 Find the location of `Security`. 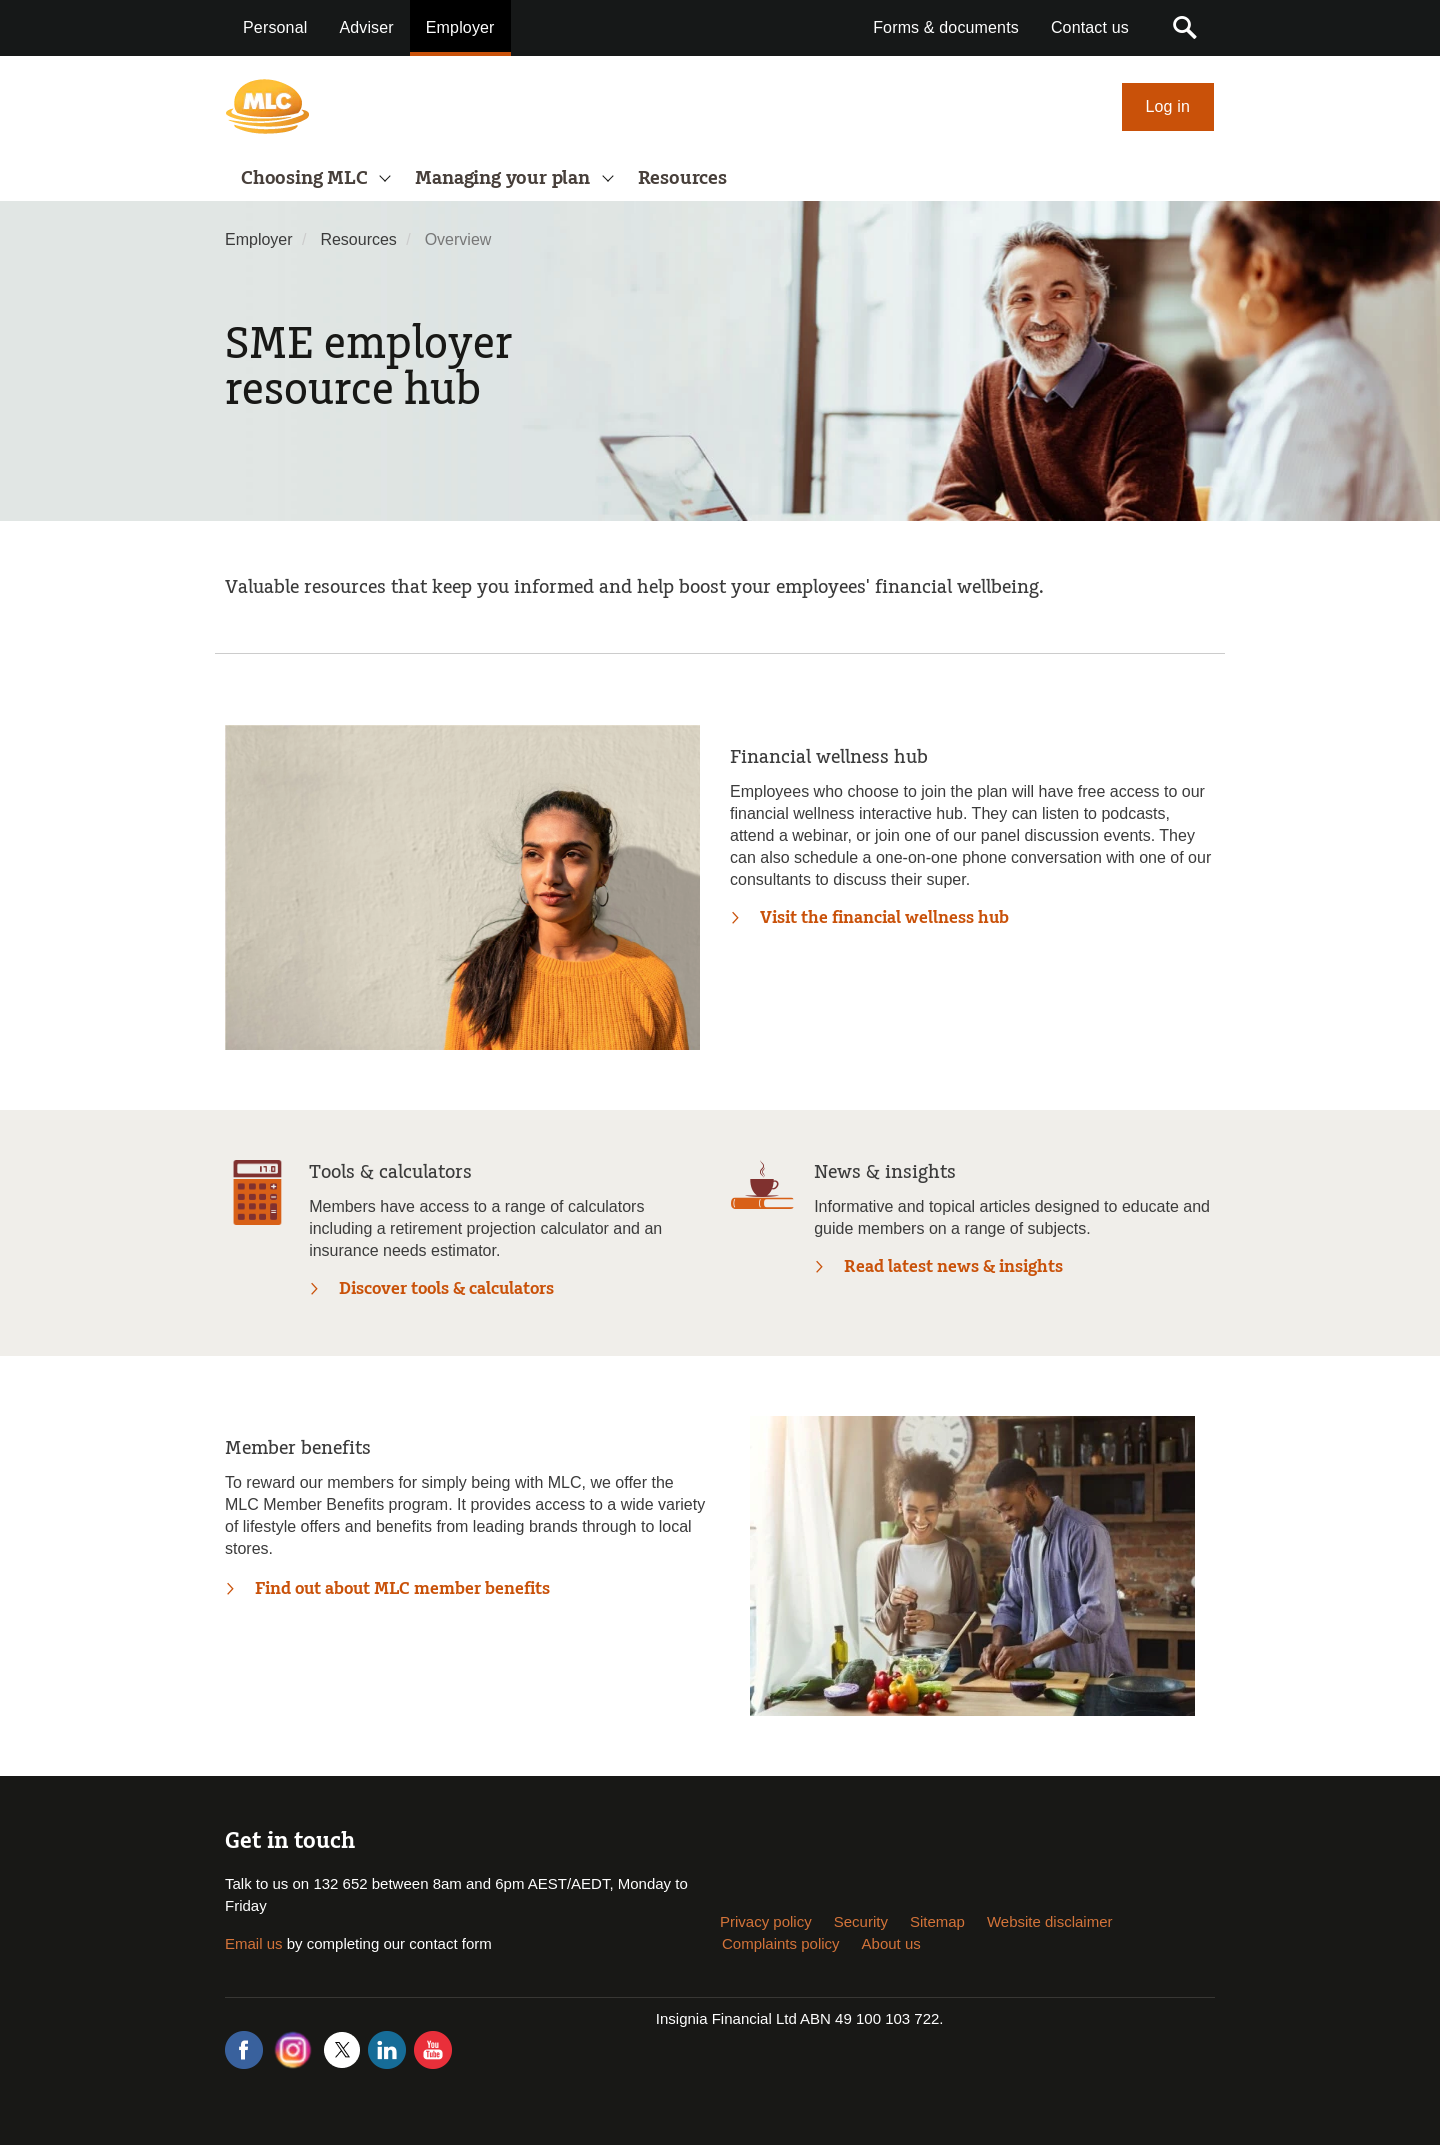

Security is located at coordinates (861, 1921).